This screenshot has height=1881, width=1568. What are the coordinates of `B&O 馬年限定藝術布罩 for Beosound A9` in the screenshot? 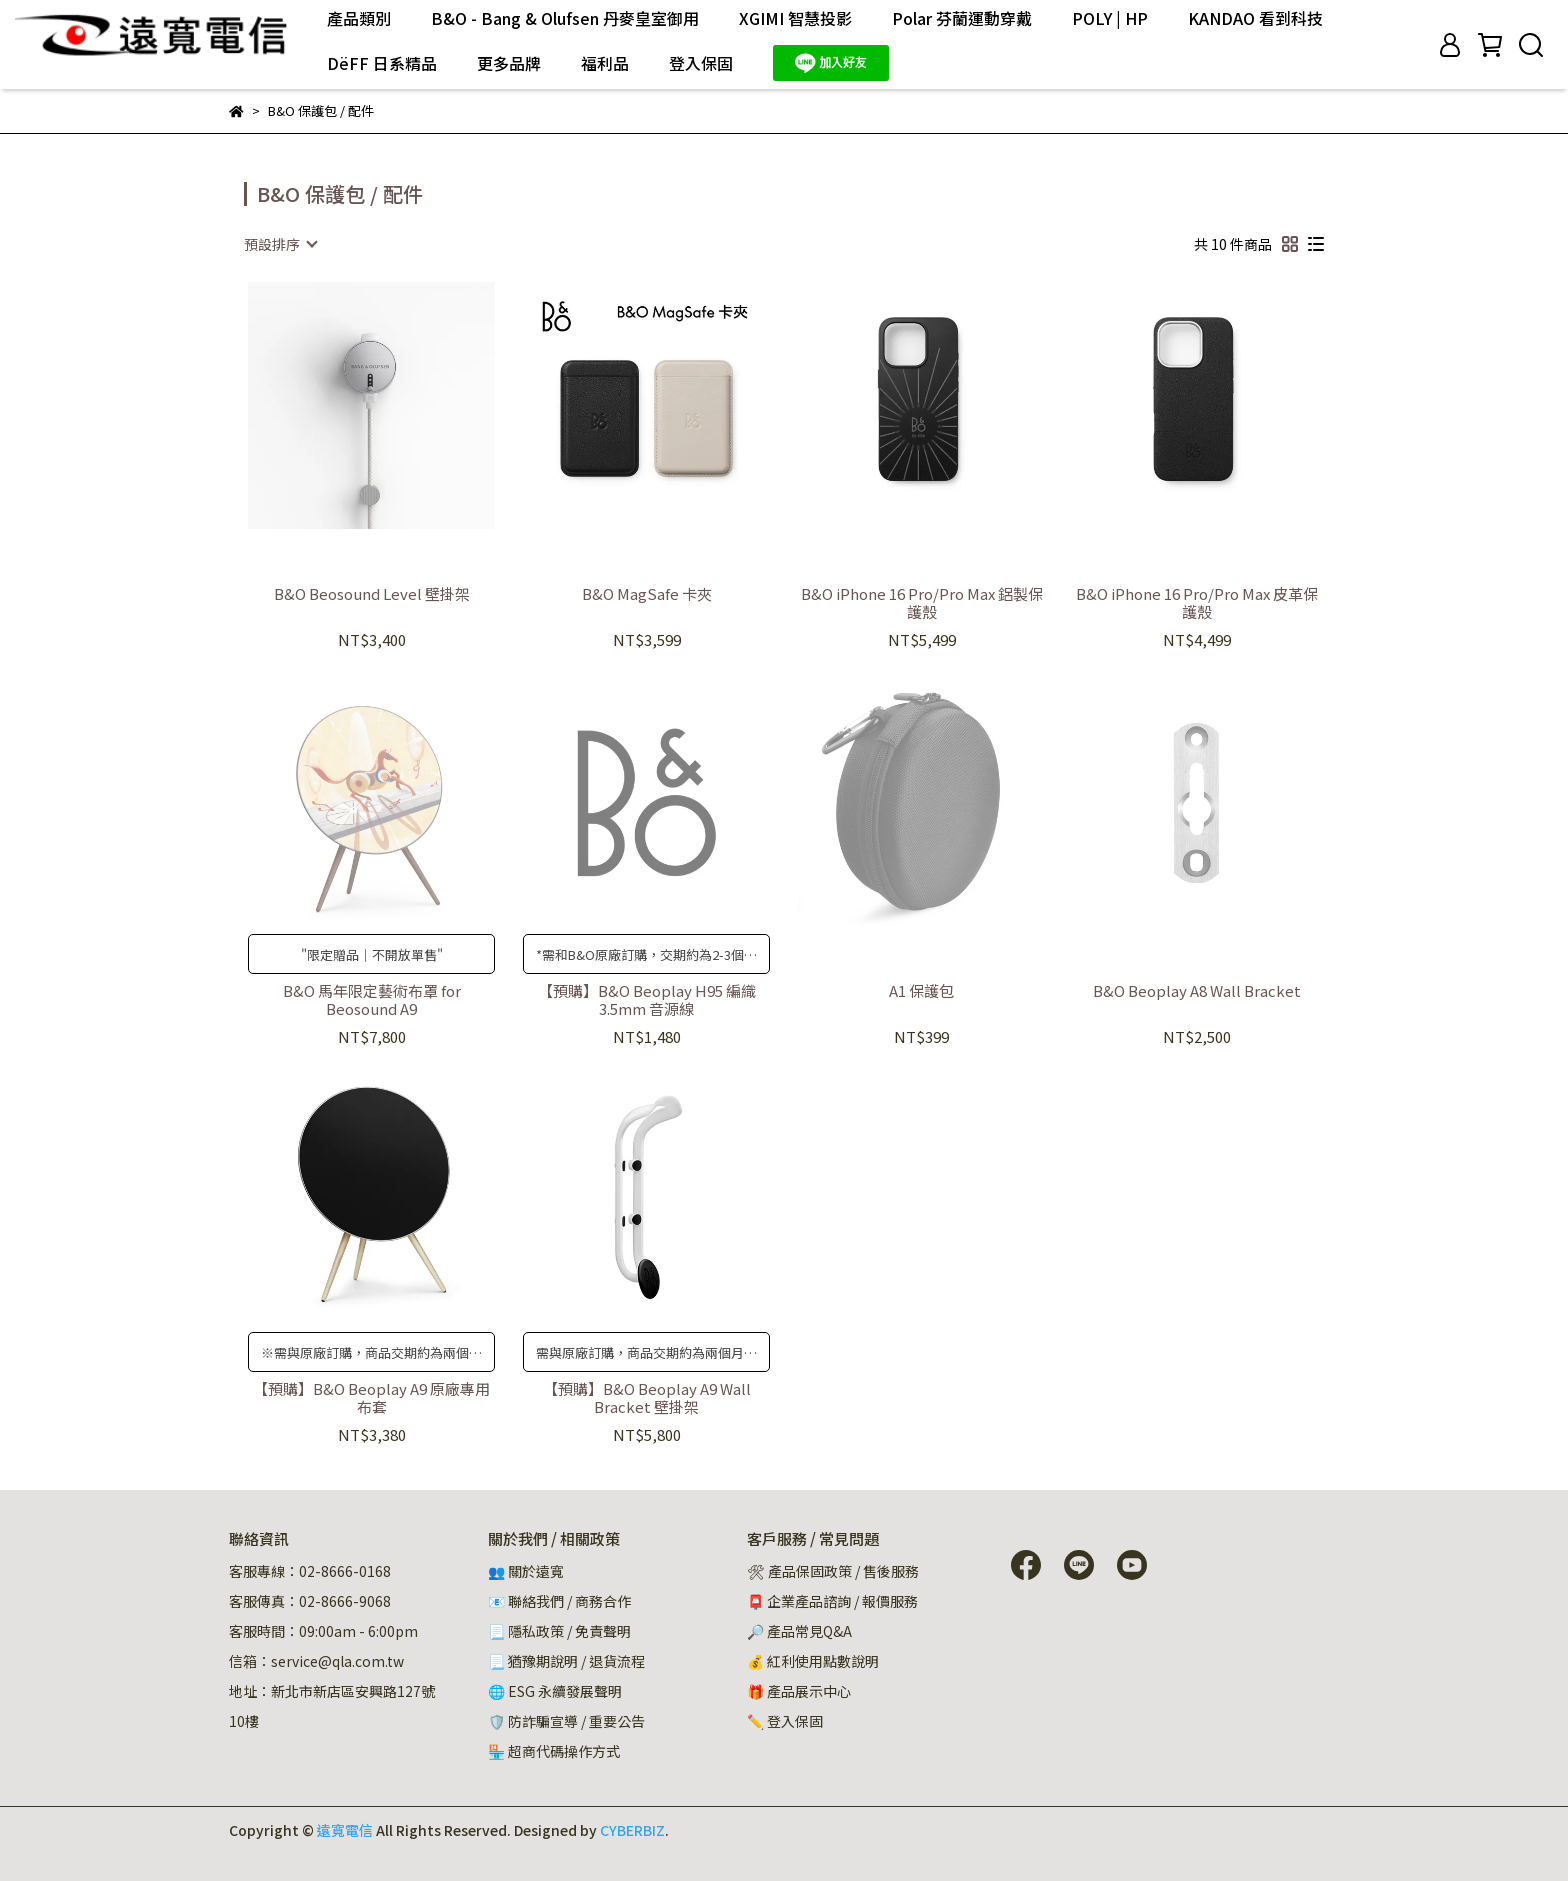 It's located at (372, 1000).